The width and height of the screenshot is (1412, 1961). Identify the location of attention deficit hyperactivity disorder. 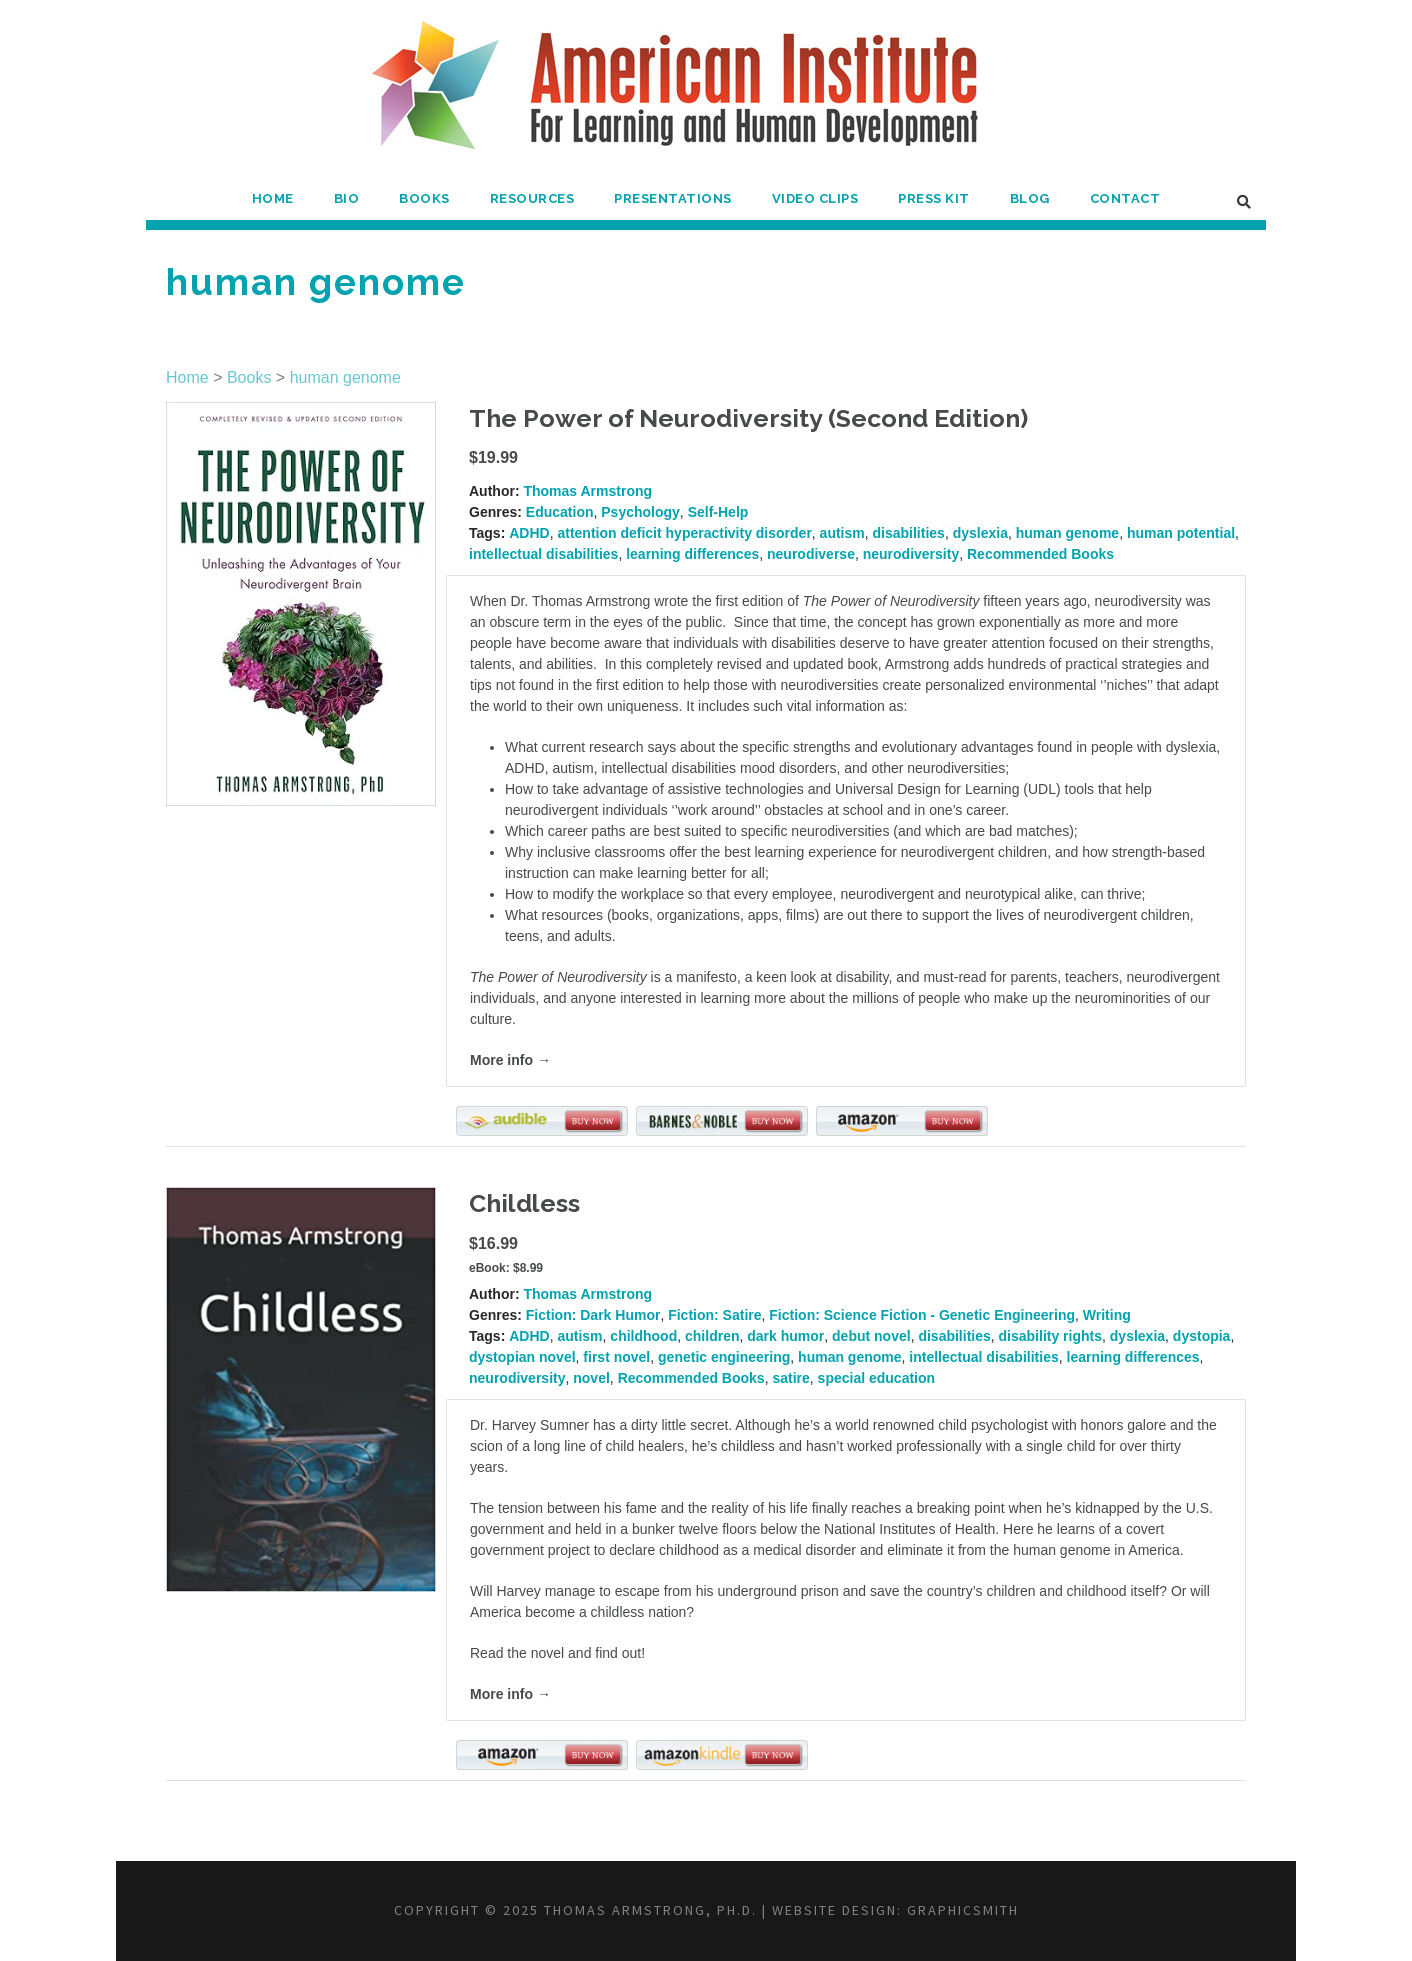
(684, 533).